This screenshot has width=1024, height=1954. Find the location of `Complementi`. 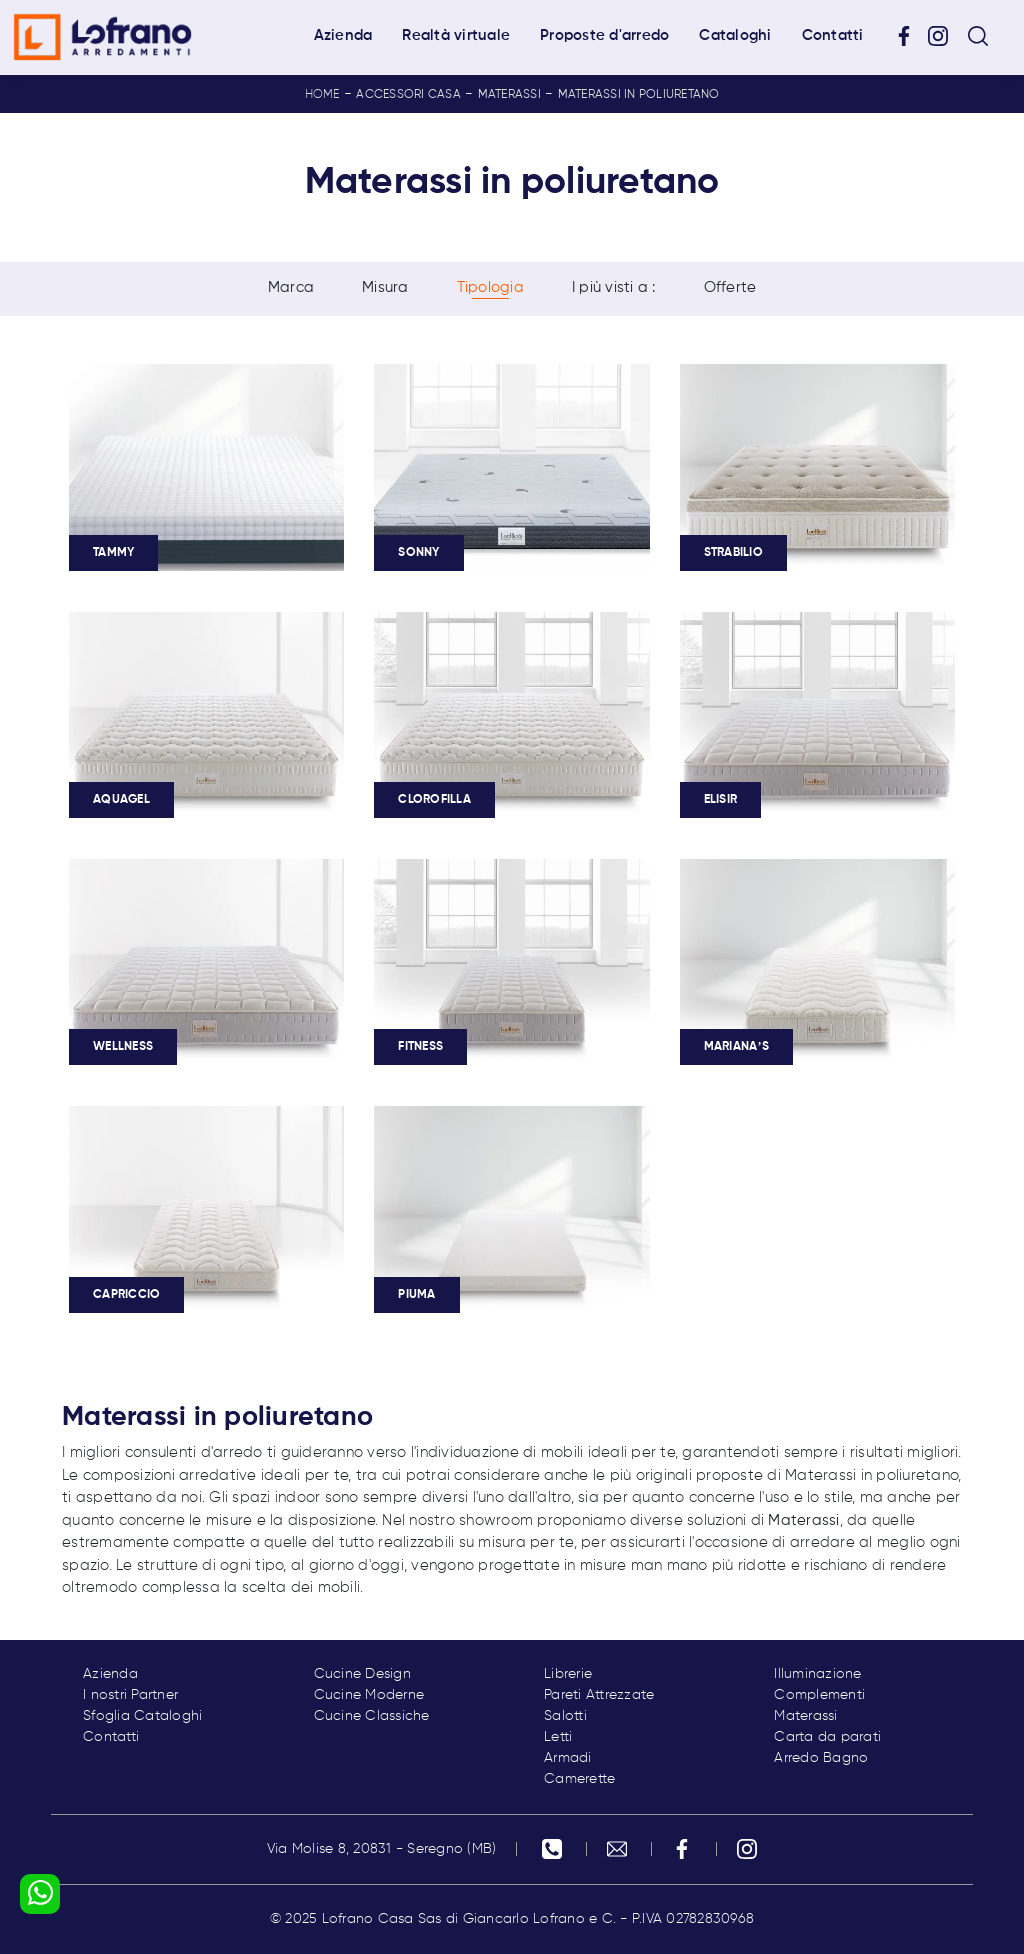

Complementi is located at coordinates (819, 1695).